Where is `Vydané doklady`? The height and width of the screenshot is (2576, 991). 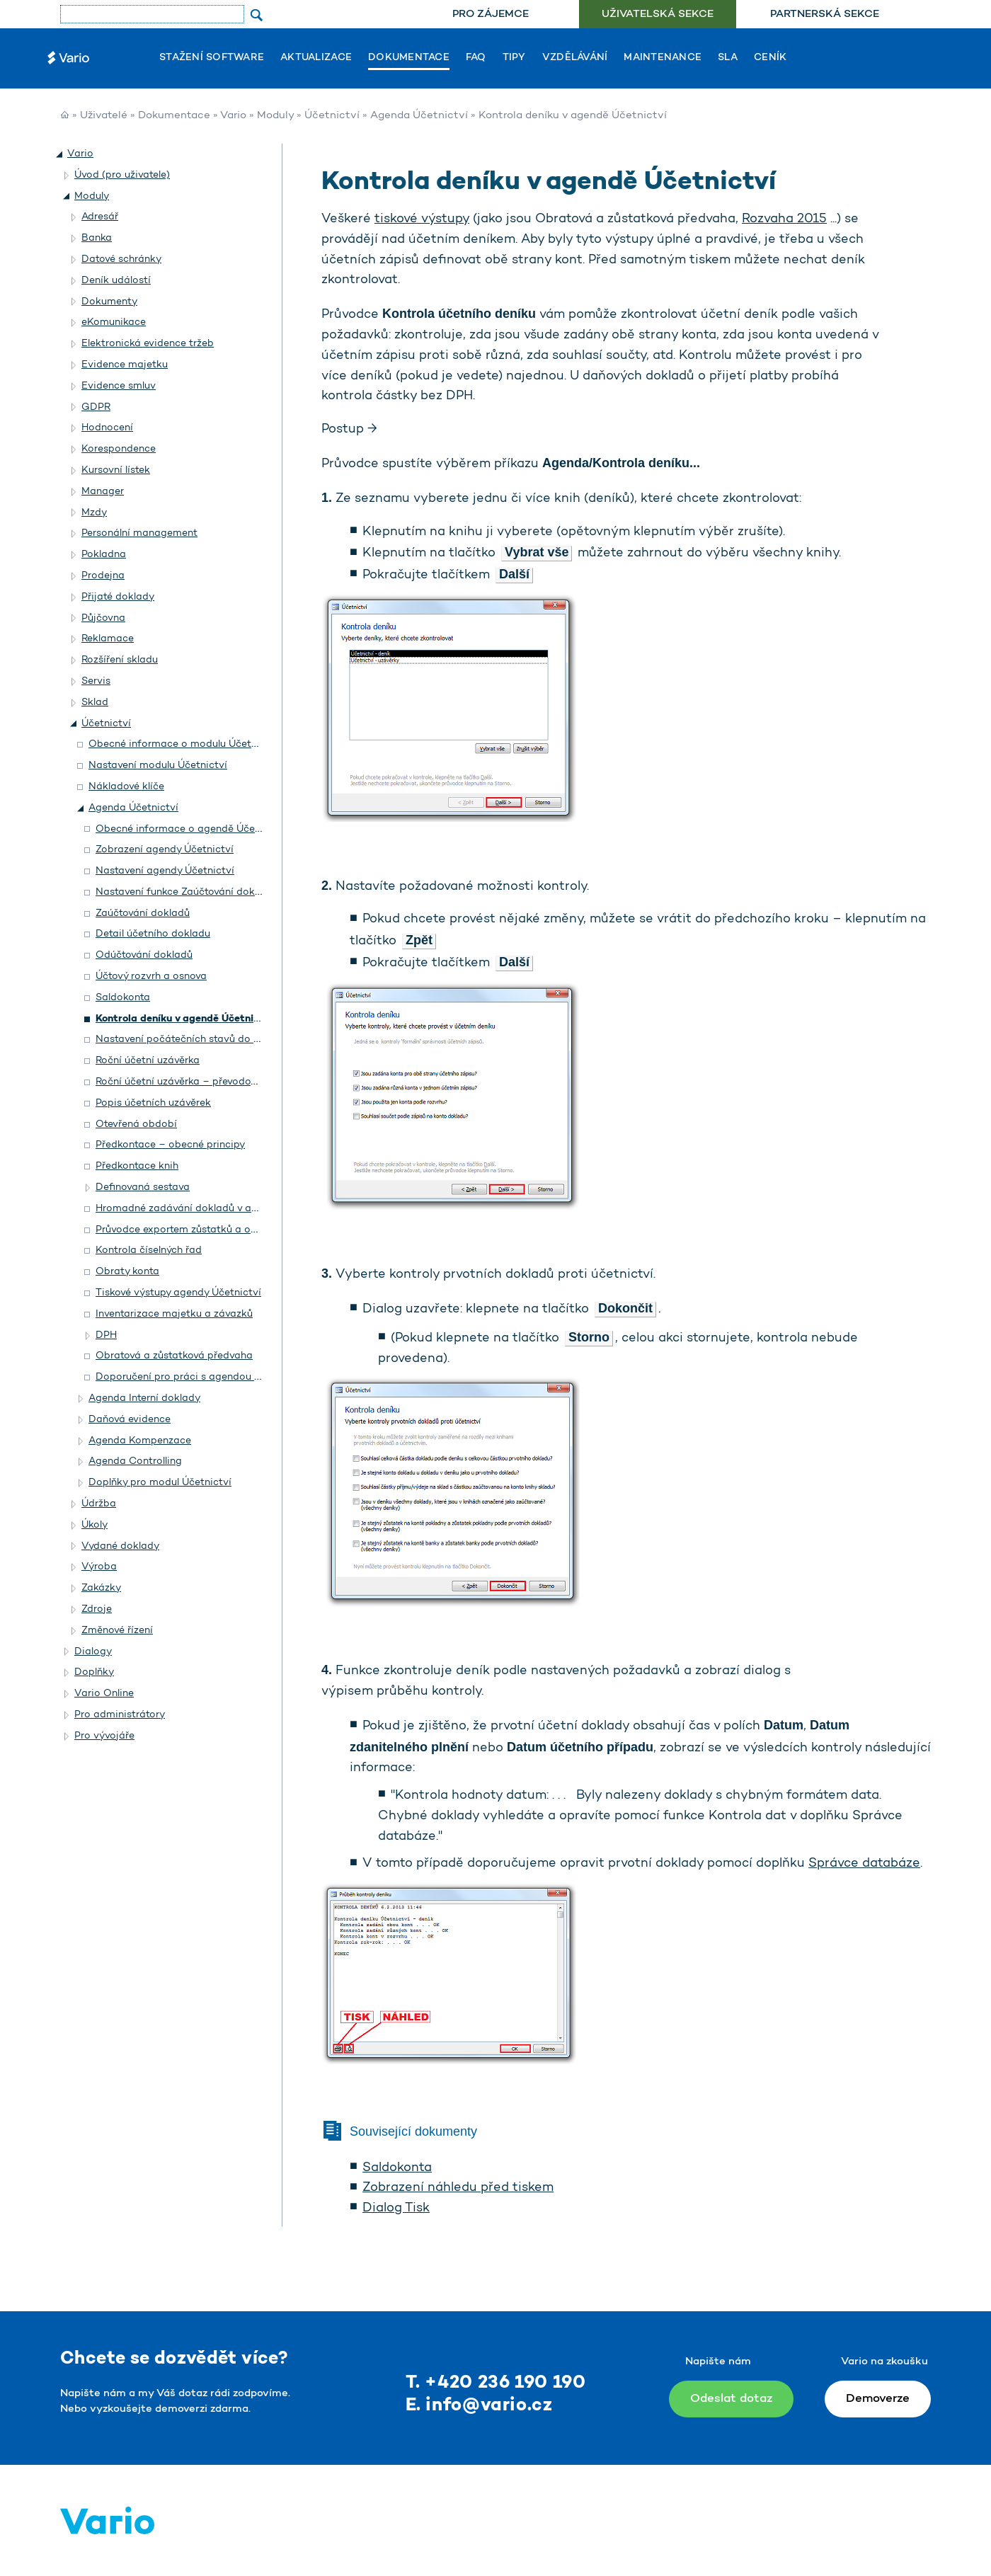 Vydané doklady is located at coordinates (120, 1546).